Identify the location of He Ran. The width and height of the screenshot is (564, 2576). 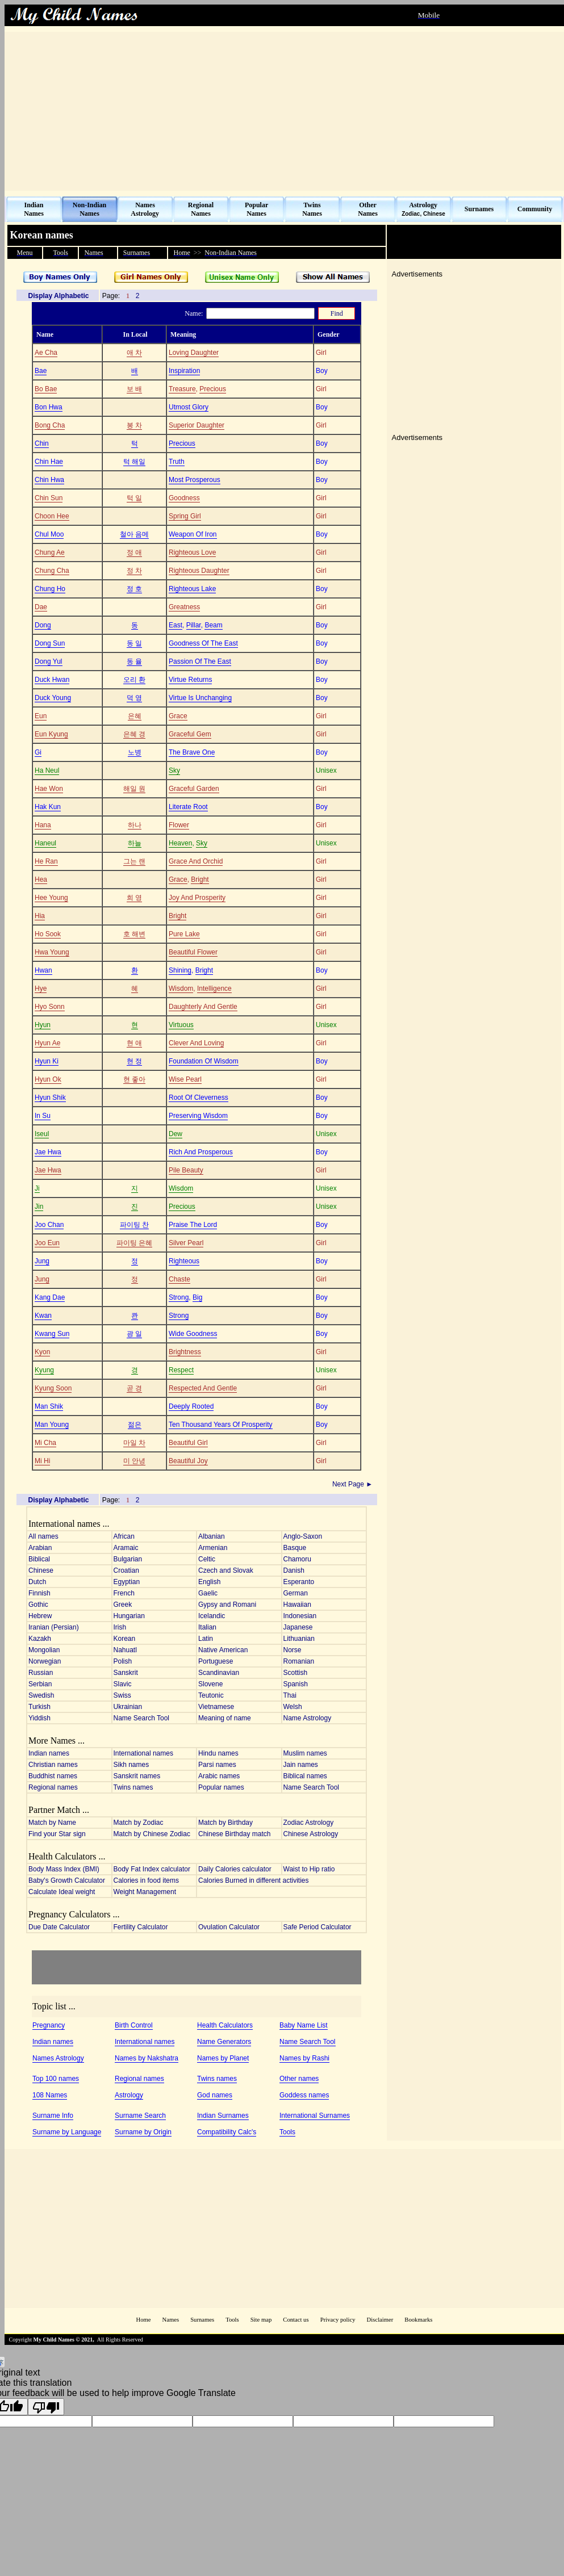
(46, 861).